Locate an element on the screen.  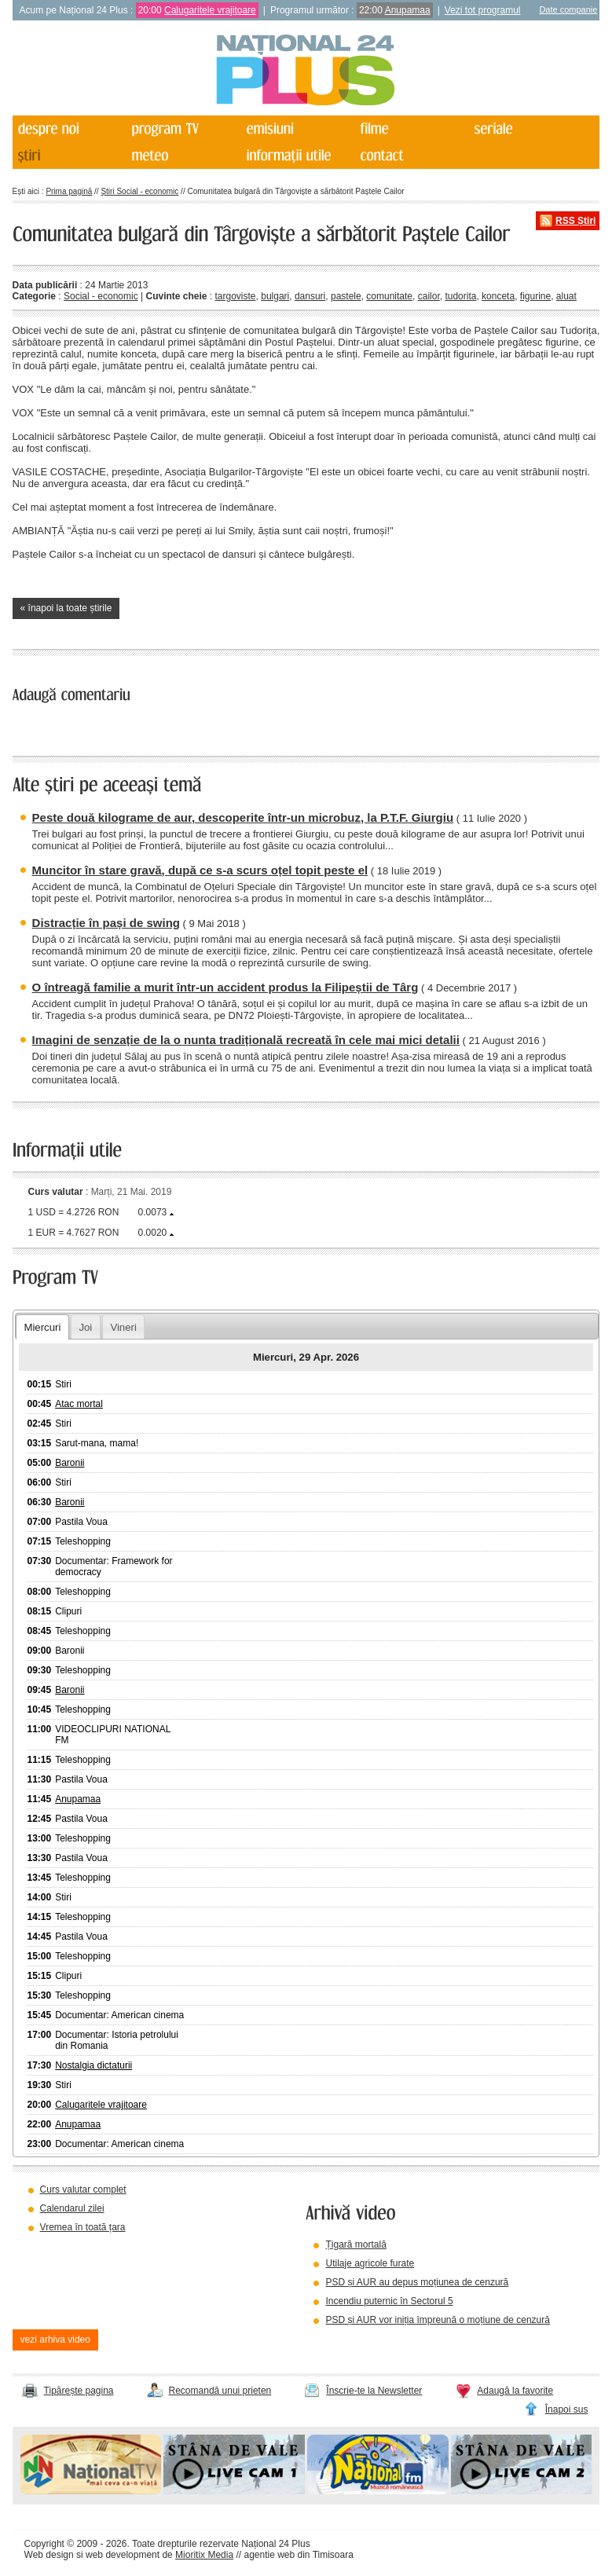
O întreagă familie a murit într-un accident produs la Filipeștii de Târg is located at coordinates (225, 987).